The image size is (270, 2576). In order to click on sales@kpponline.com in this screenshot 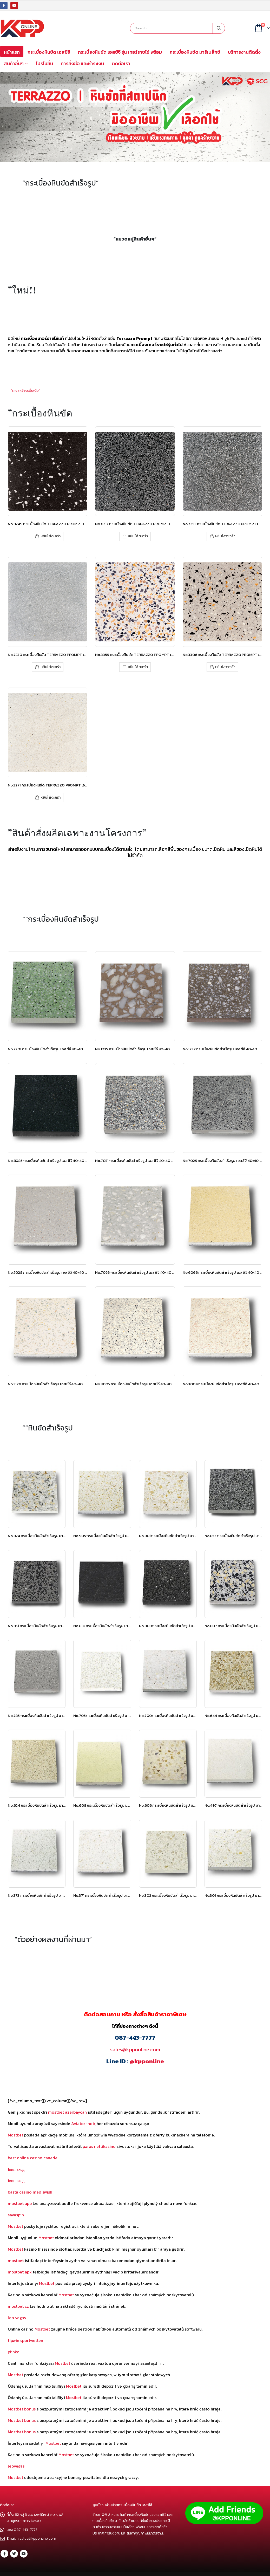, I will do `click(135, 2049)`.